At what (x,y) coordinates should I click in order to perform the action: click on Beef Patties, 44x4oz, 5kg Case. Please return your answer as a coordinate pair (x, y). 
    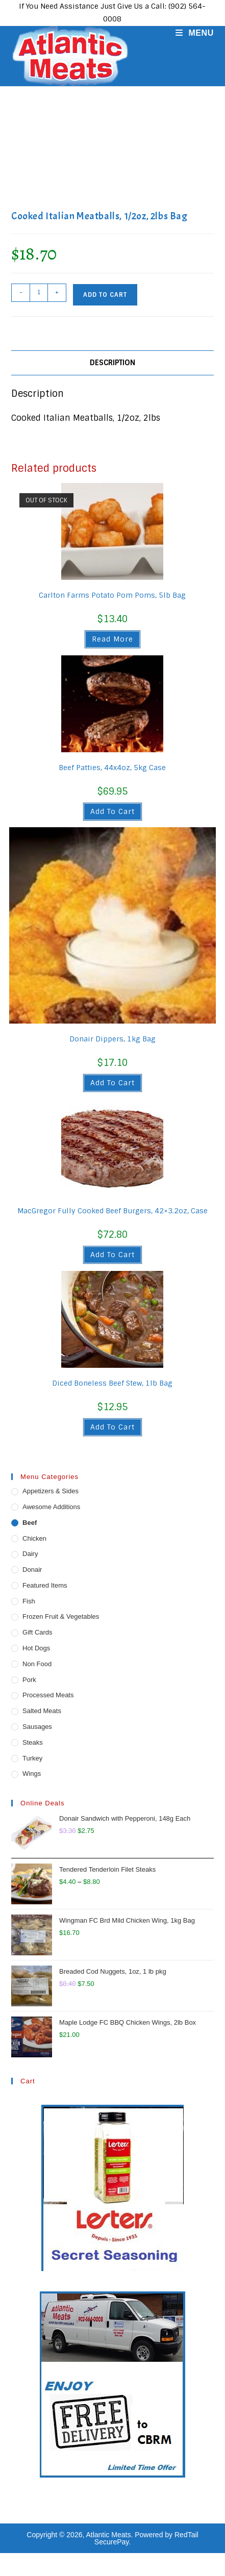
    Looking at the image, I should click on (112, 767).